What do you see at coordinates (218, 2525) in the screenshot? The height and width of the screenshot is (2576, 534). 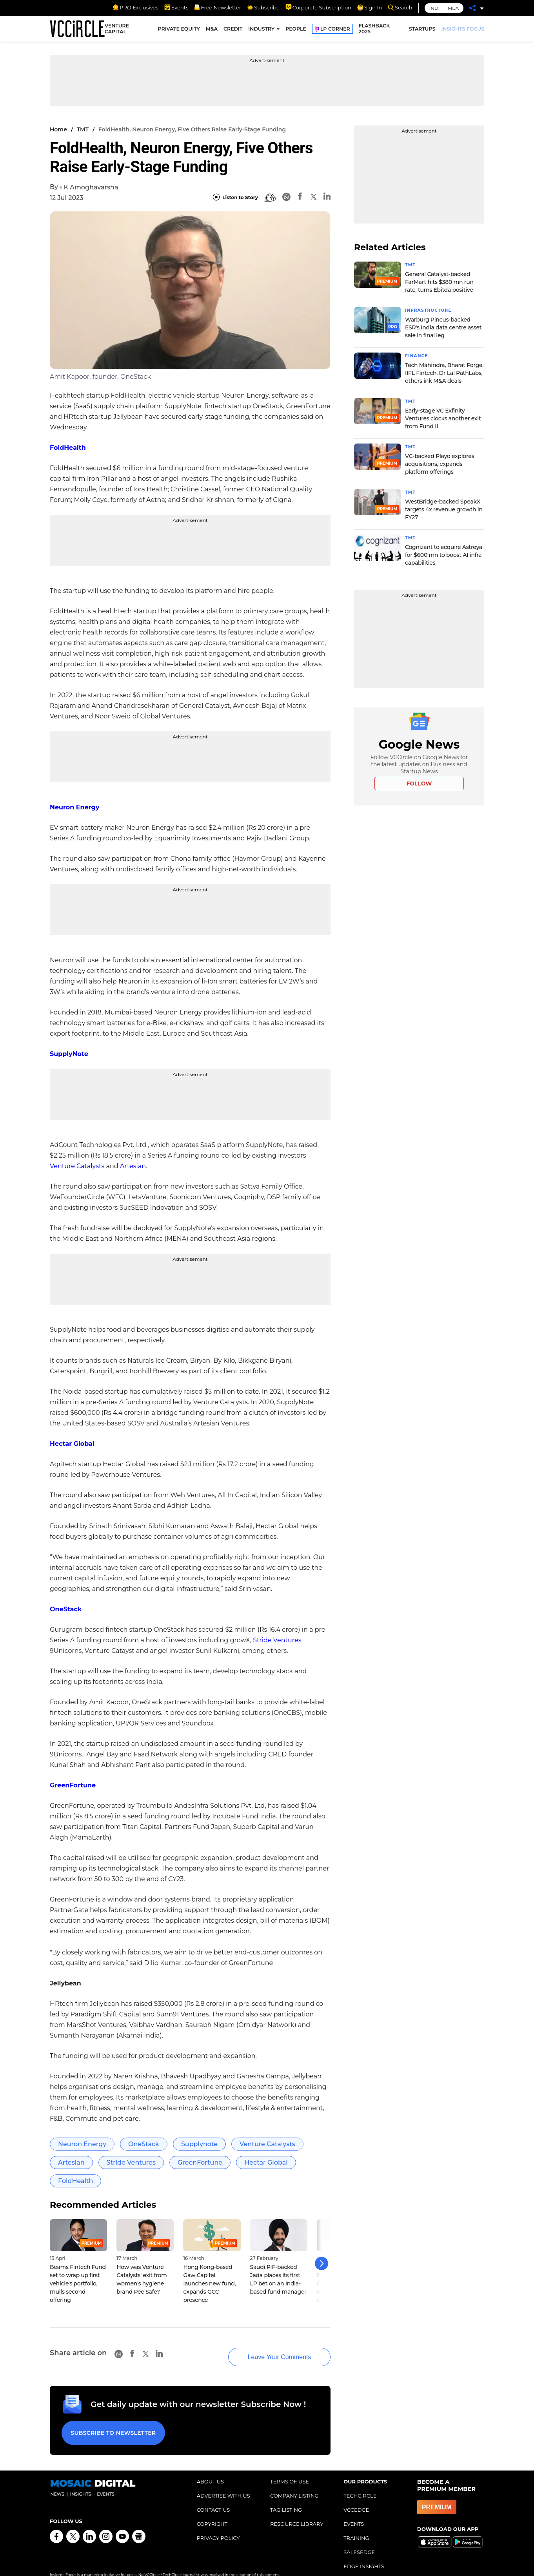 I see `PRIVACY POLICY` at bounding box center [218, 2525].